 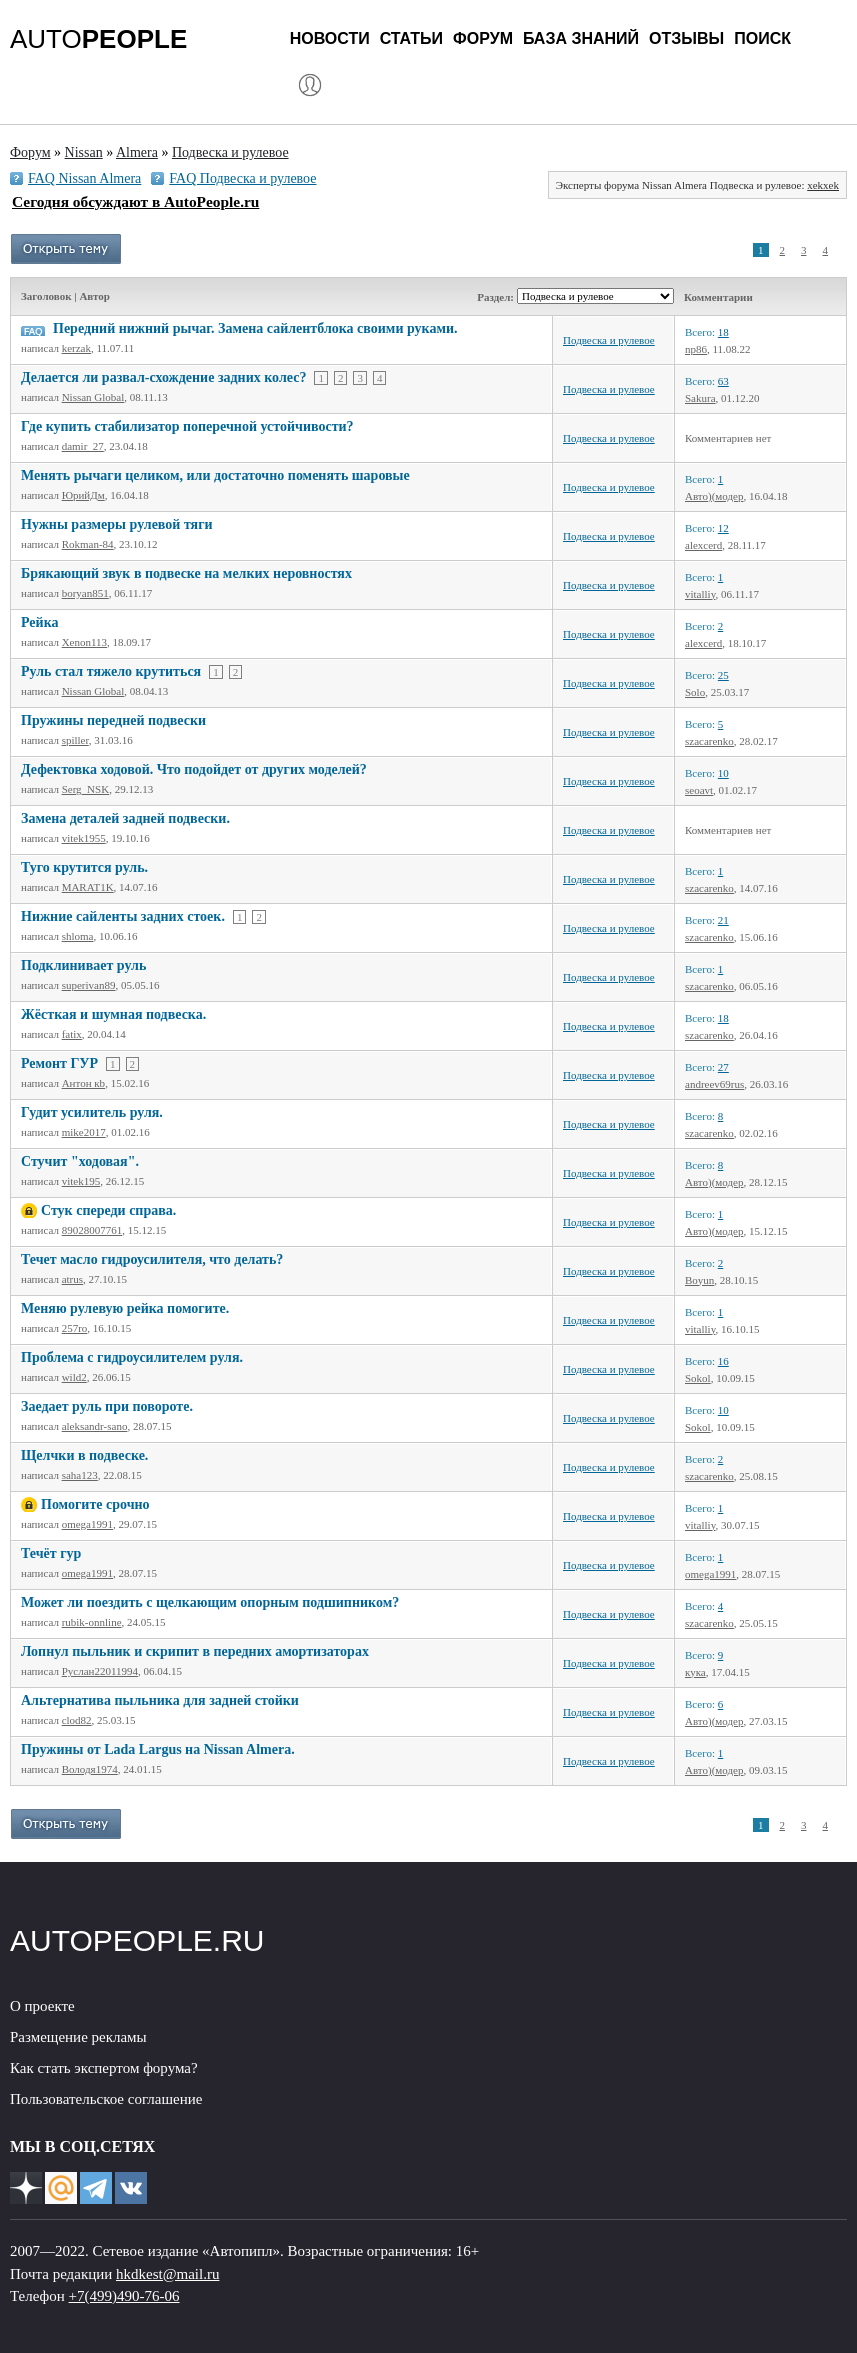 I want to click on 27, so click(x=723, y=1067).